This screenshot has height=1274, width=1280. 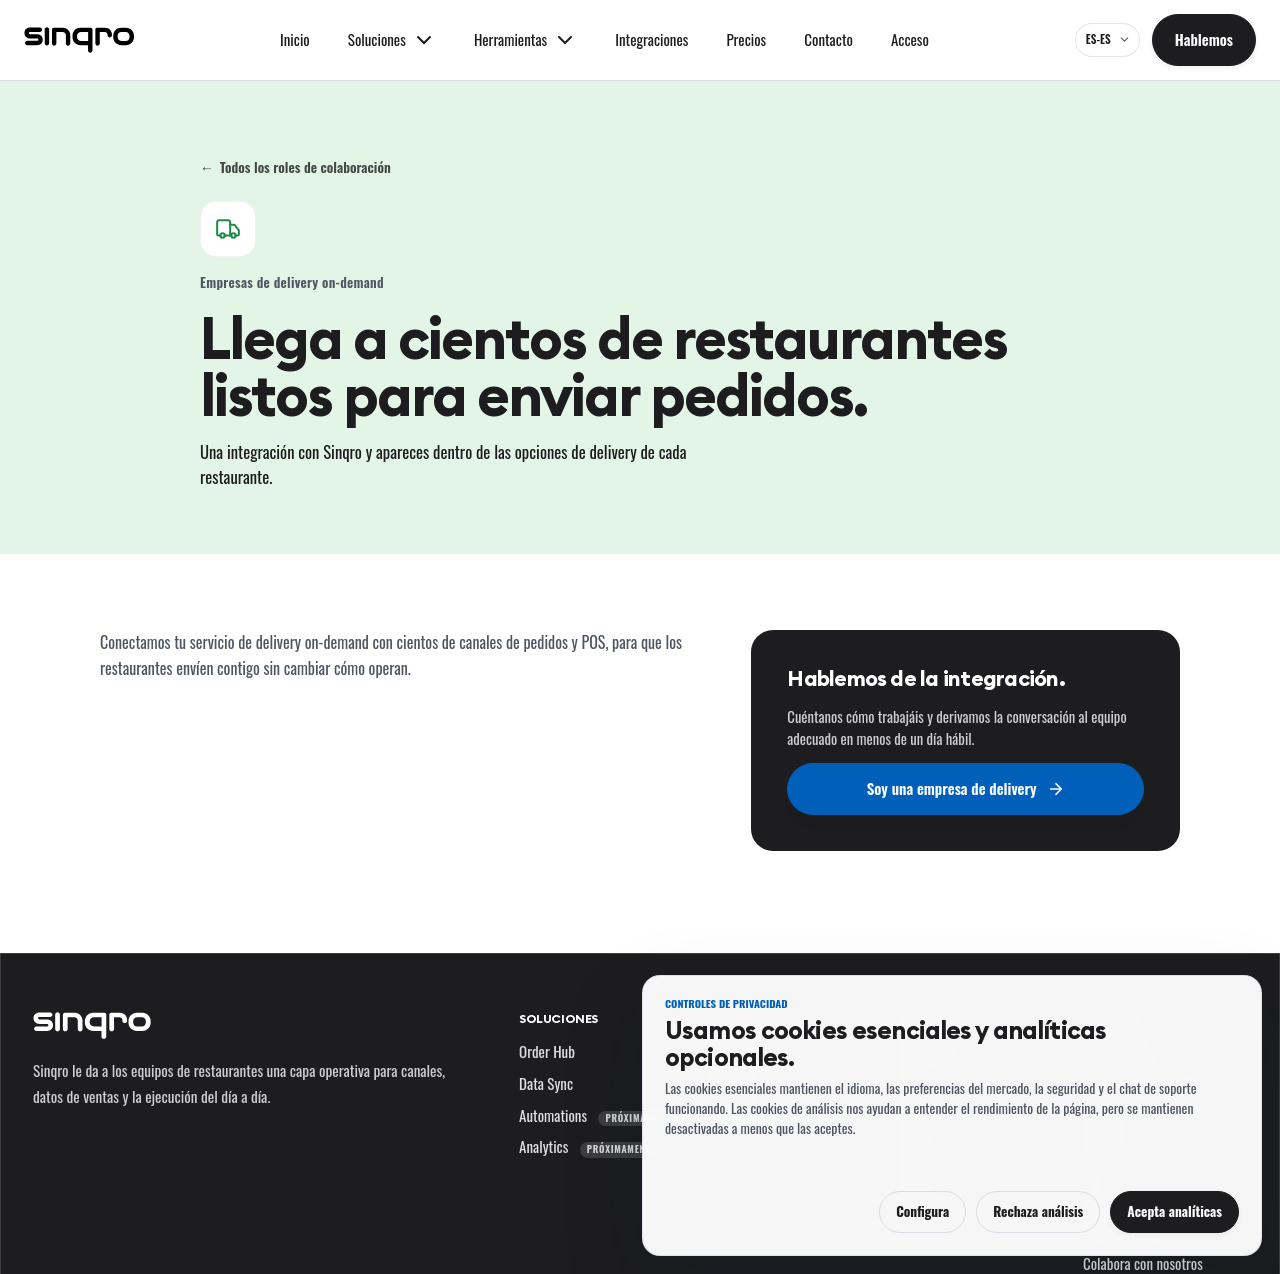 What do you see at coordinates (1038, 1211) in the screenshot?
I see `Rechaza análisis` at bounding box center [1038, 1211].